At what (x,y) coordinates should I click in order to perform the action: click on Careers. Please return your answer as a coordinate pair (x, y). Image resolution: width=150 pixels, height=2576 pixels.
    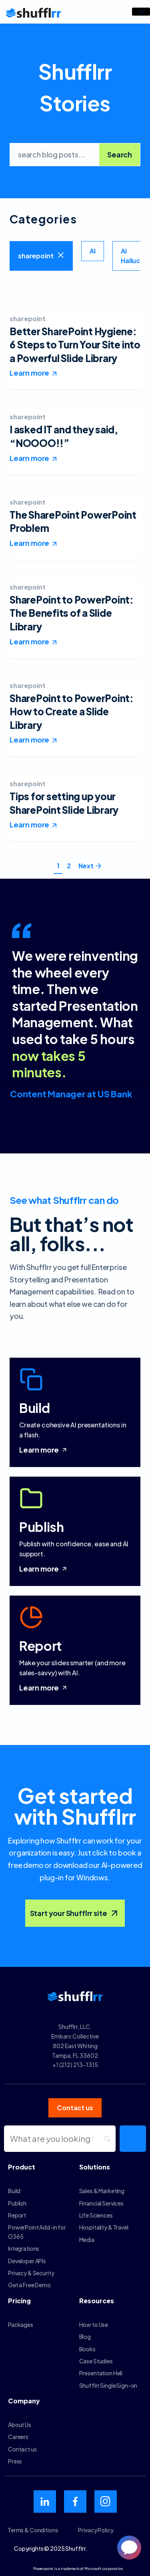
    Looking at the image, I should click on (18, 2436).